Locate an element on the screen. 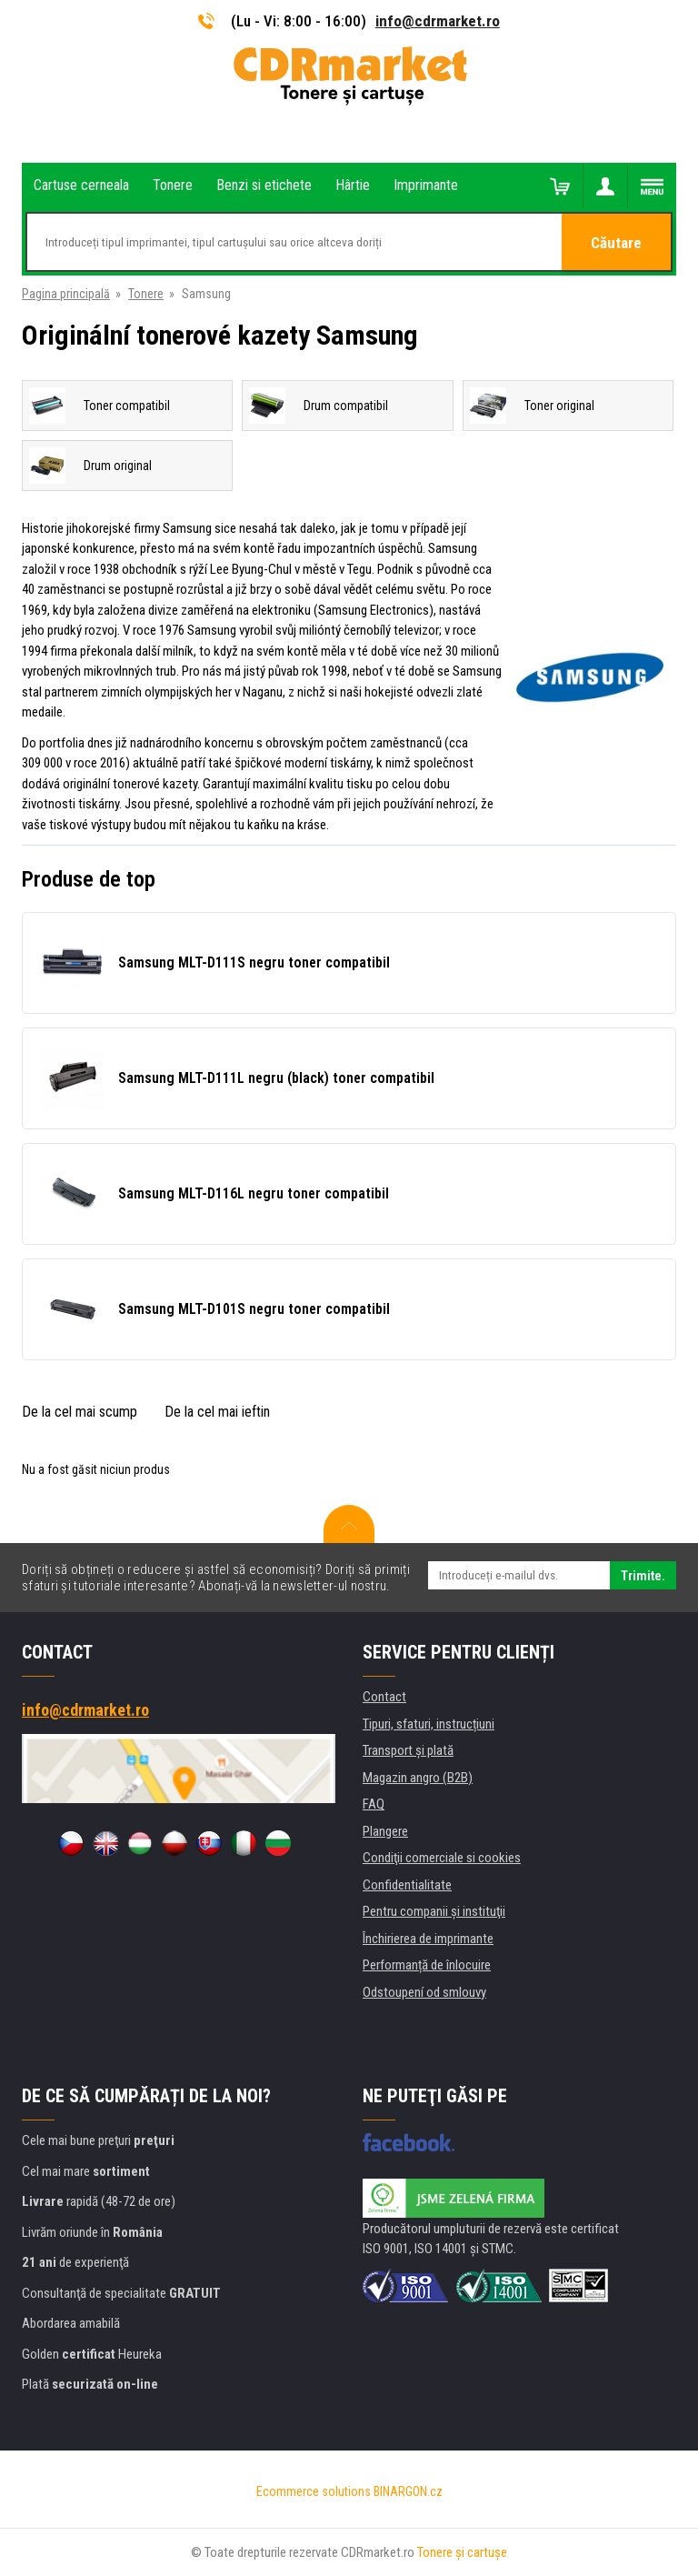 The width and height of the screenshot is (698, 2576). Confidentialitate is located at coordinates (407, 1885).